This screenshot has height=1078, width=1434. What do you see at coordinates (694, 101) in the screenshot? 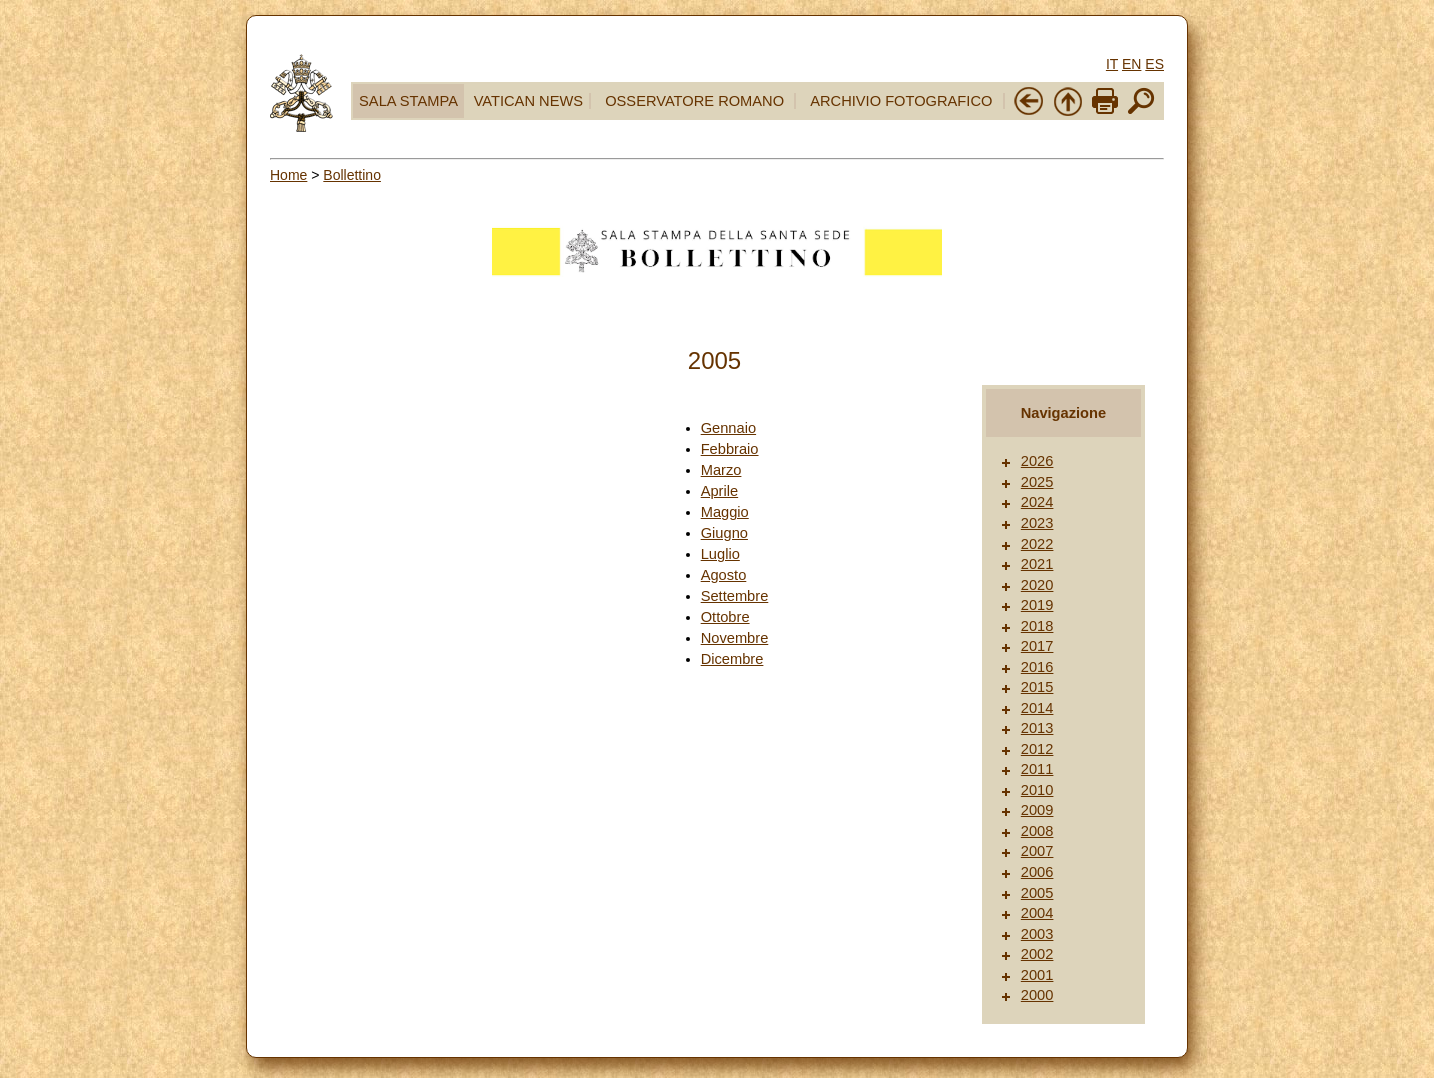
I see `OSSERVATORE ROMANO` at bounding box center [694, 101].